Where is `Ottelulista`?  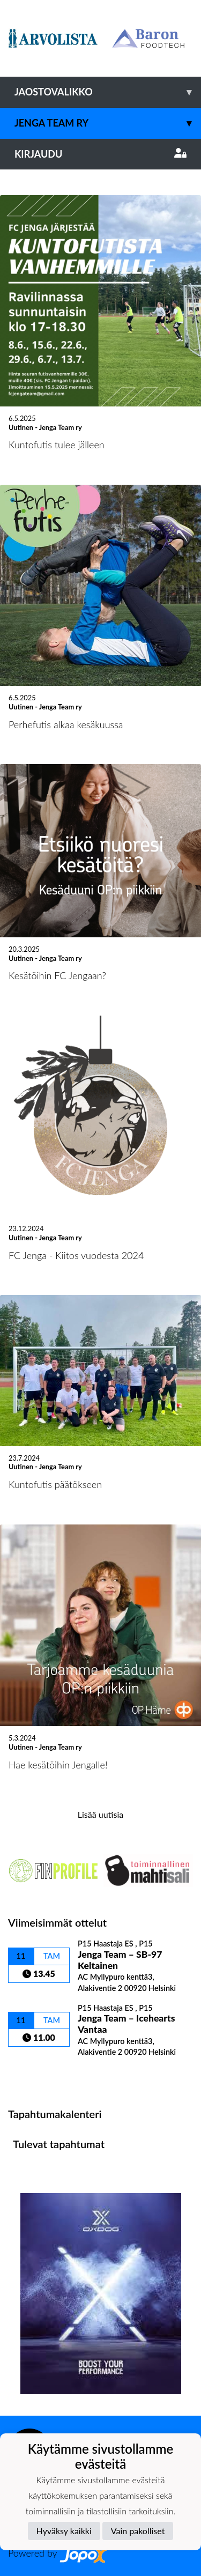 Ottelulista is located at coordinates (34, 2075).